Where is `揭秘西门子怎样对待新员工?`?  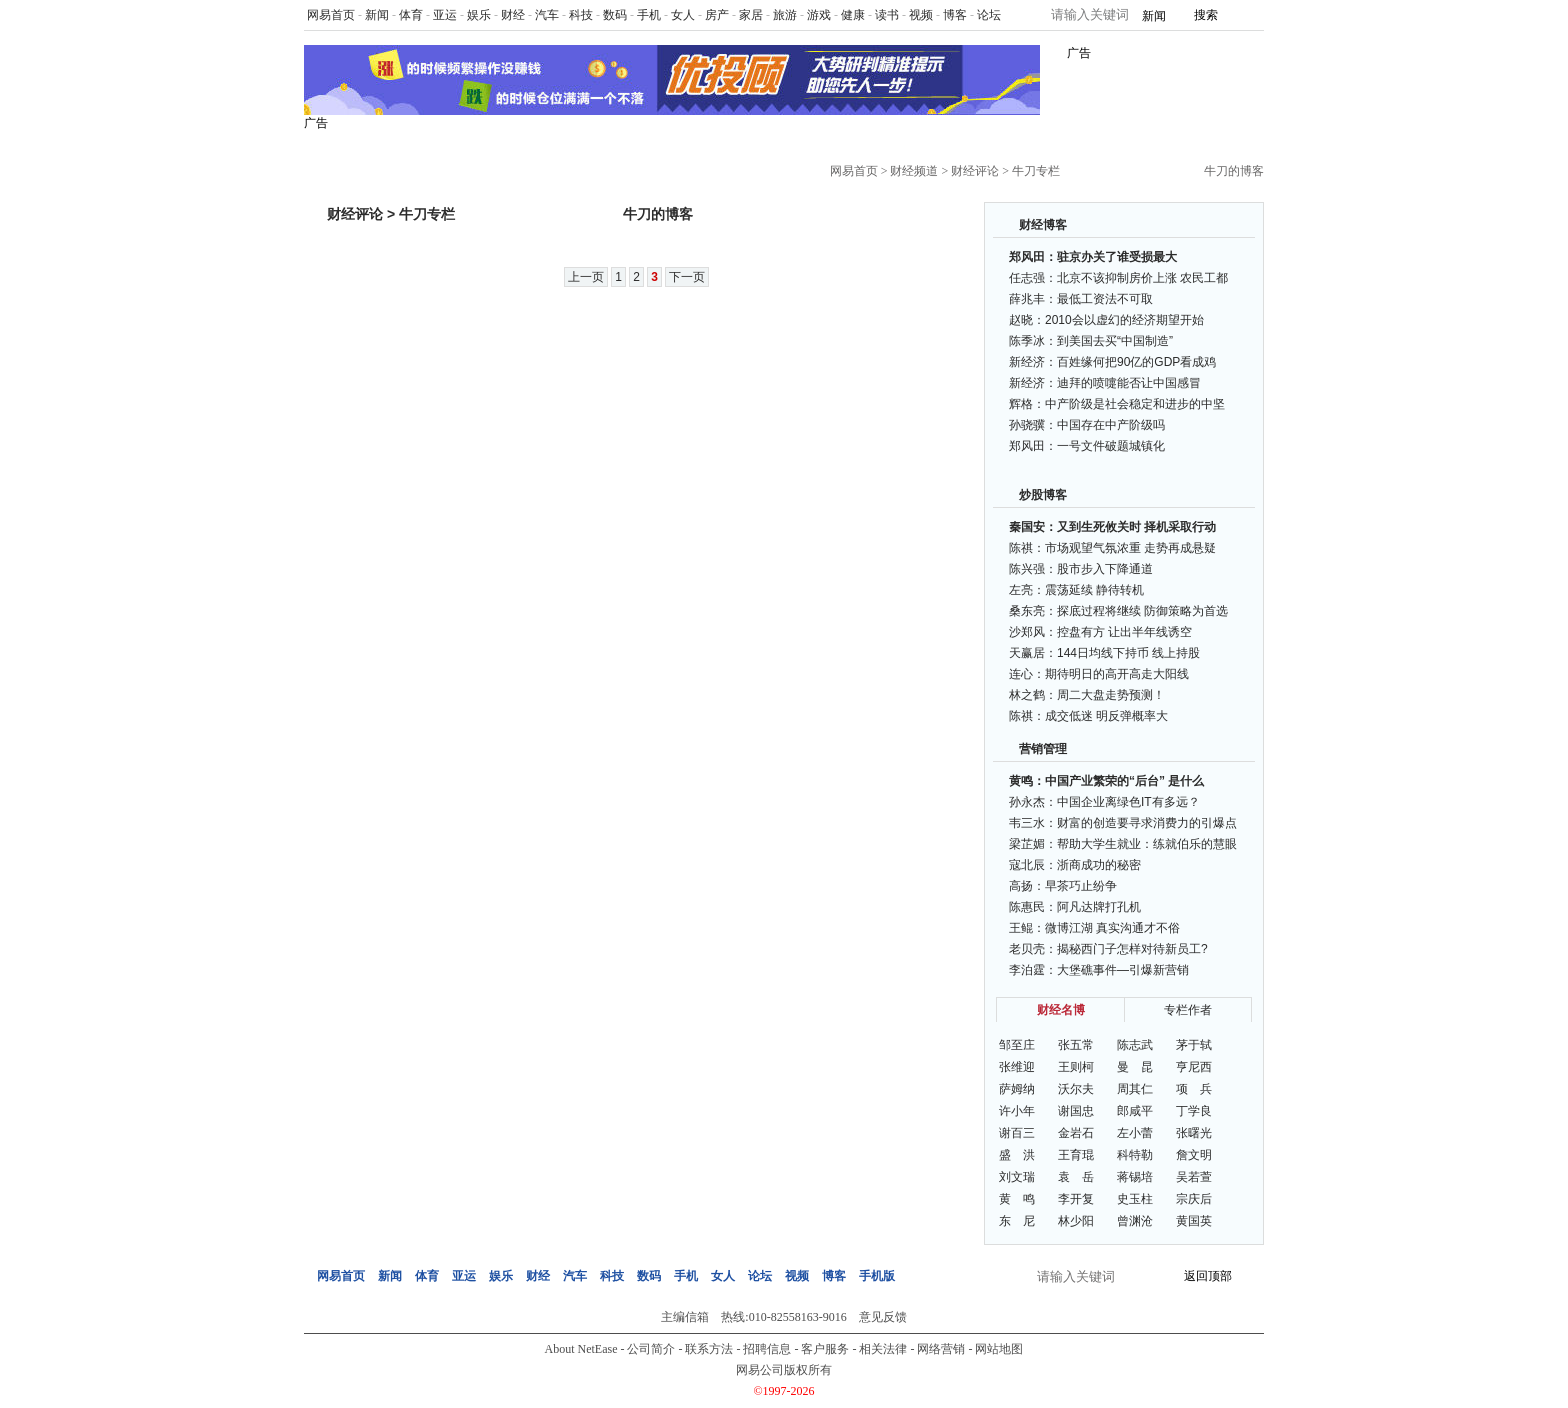
揭秘西门子怎样对待新员工? is located at coordinates (1132, 949).